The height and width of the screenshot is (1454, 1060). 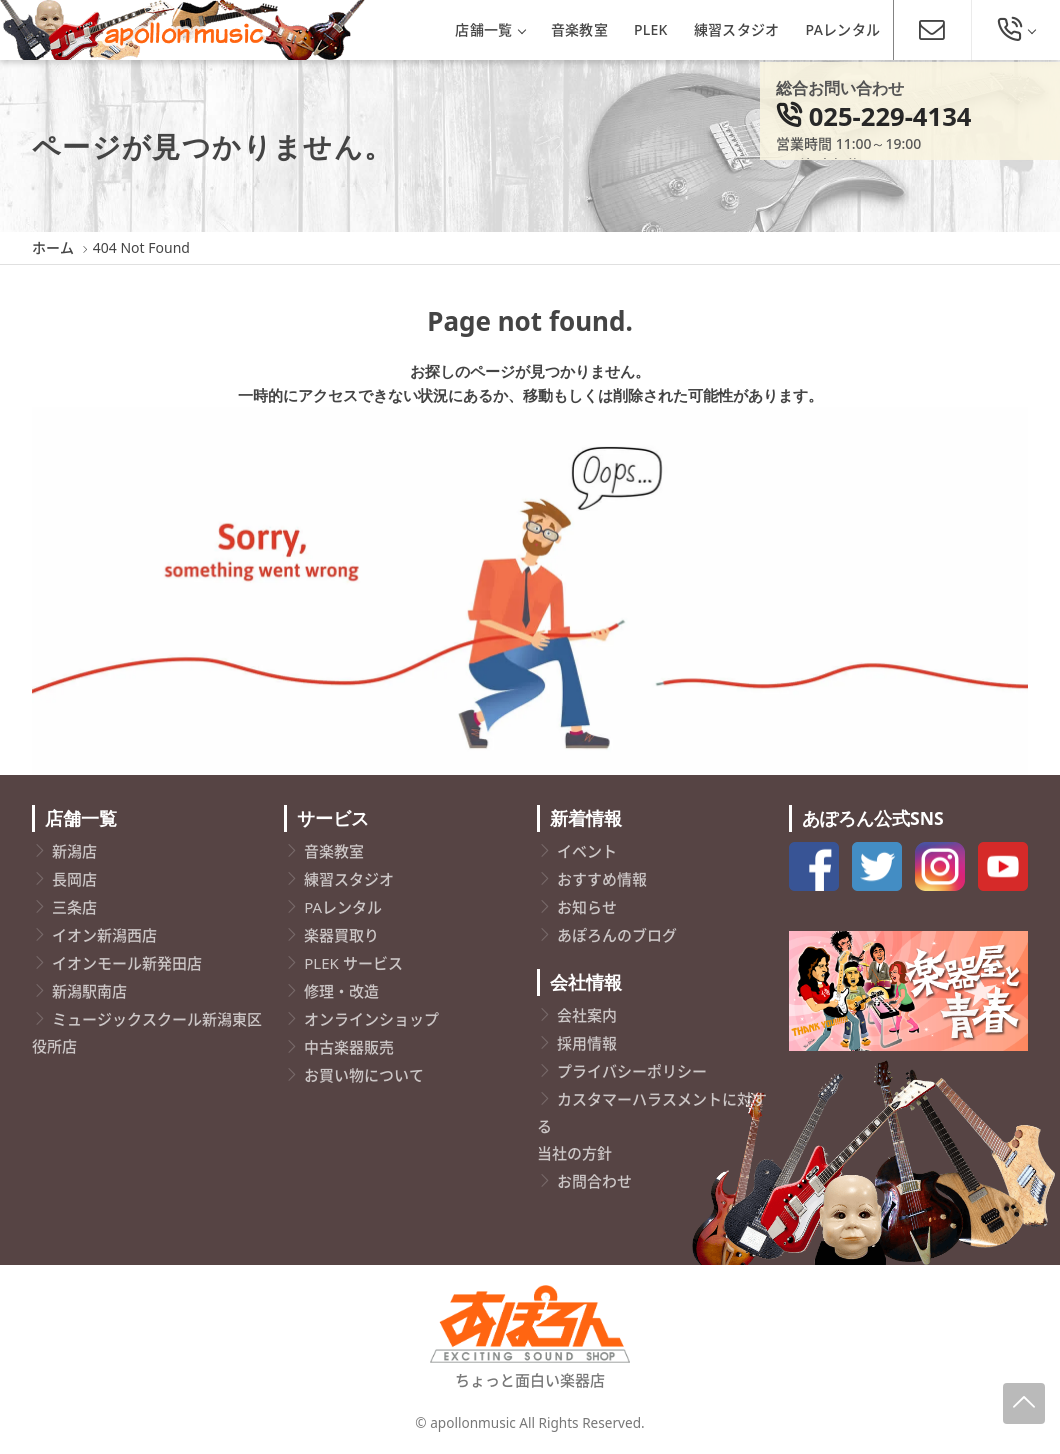 I want to click on 店舗一覧, so click(x=489, y=29).